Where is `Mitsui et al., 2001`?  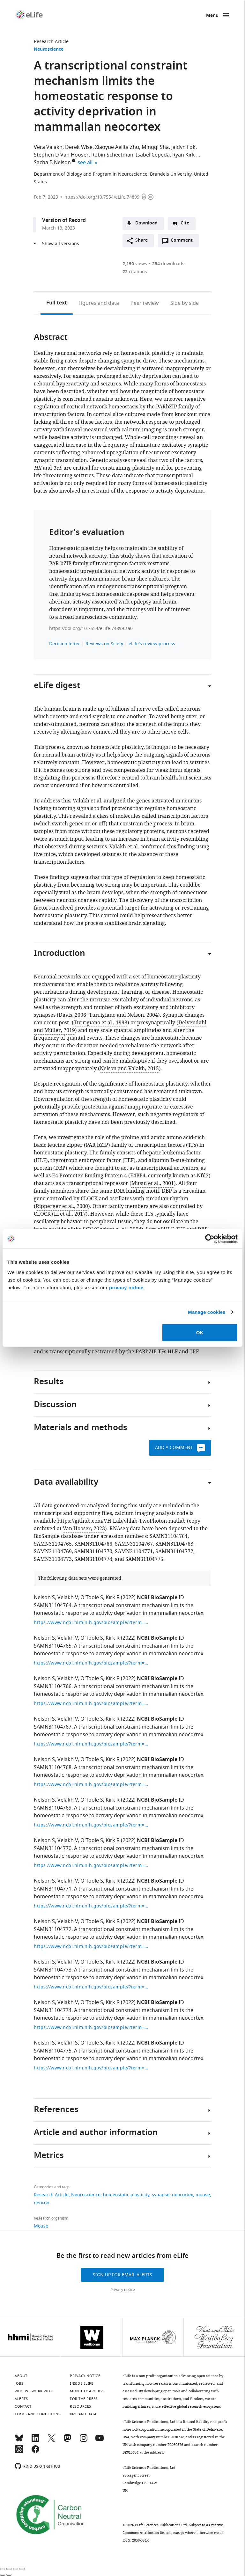 Mitsui et al., 2001 is located at coordinates (152, 1183).